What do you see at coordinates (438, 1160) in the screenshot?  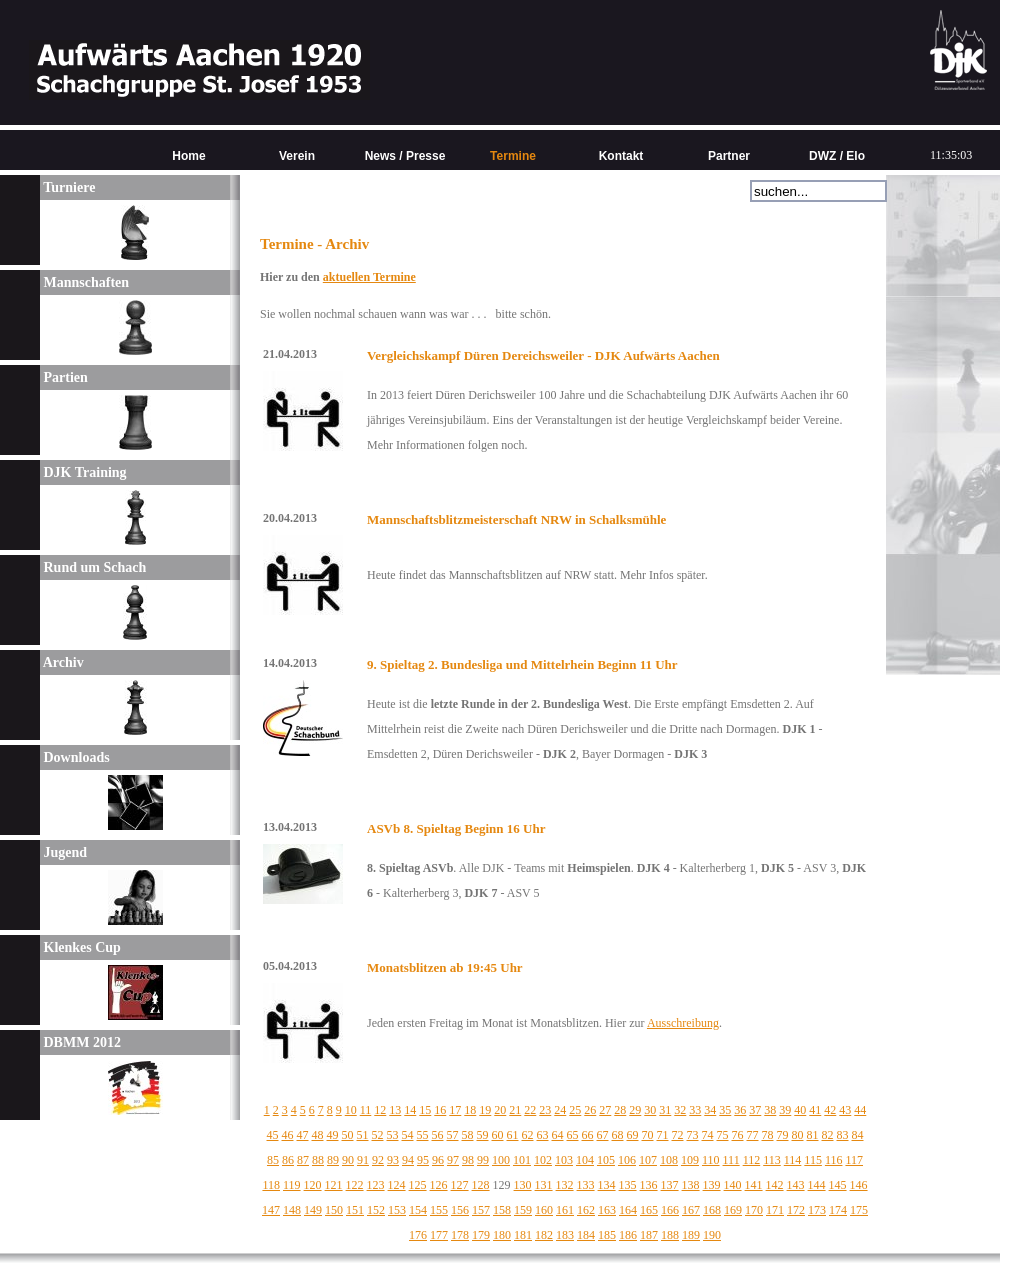 I see `96` at bounding box center [438, 1160].